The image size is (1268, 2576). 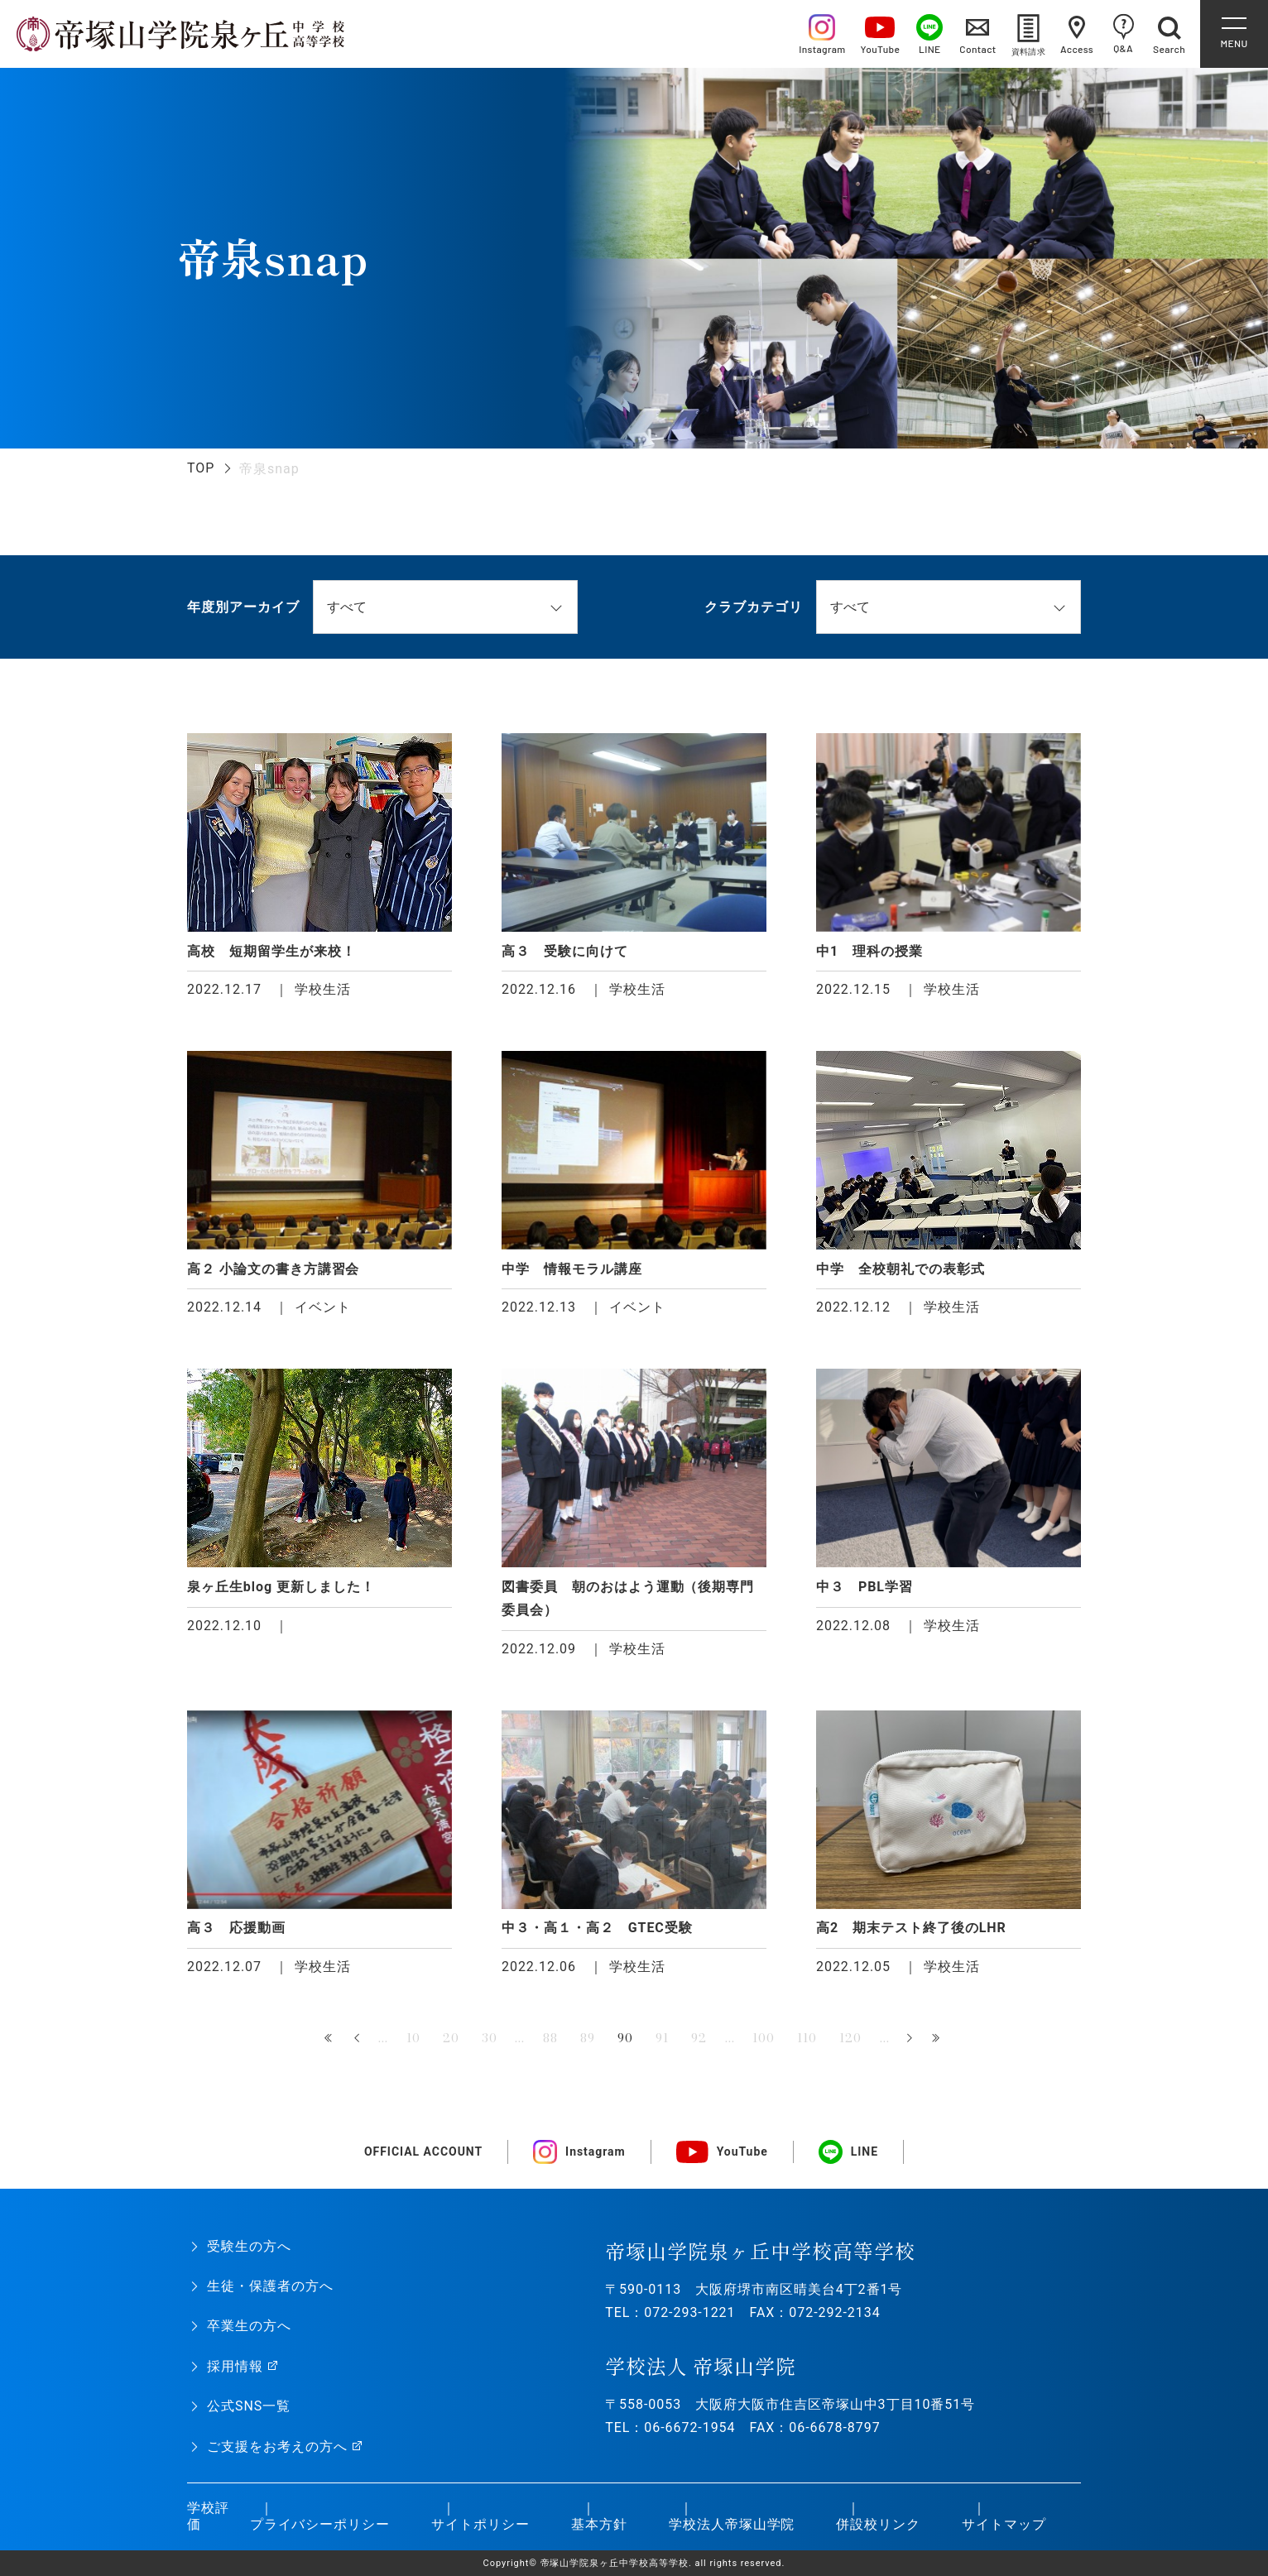 I want to click on 学校評価, so click(x=208, y=2516).